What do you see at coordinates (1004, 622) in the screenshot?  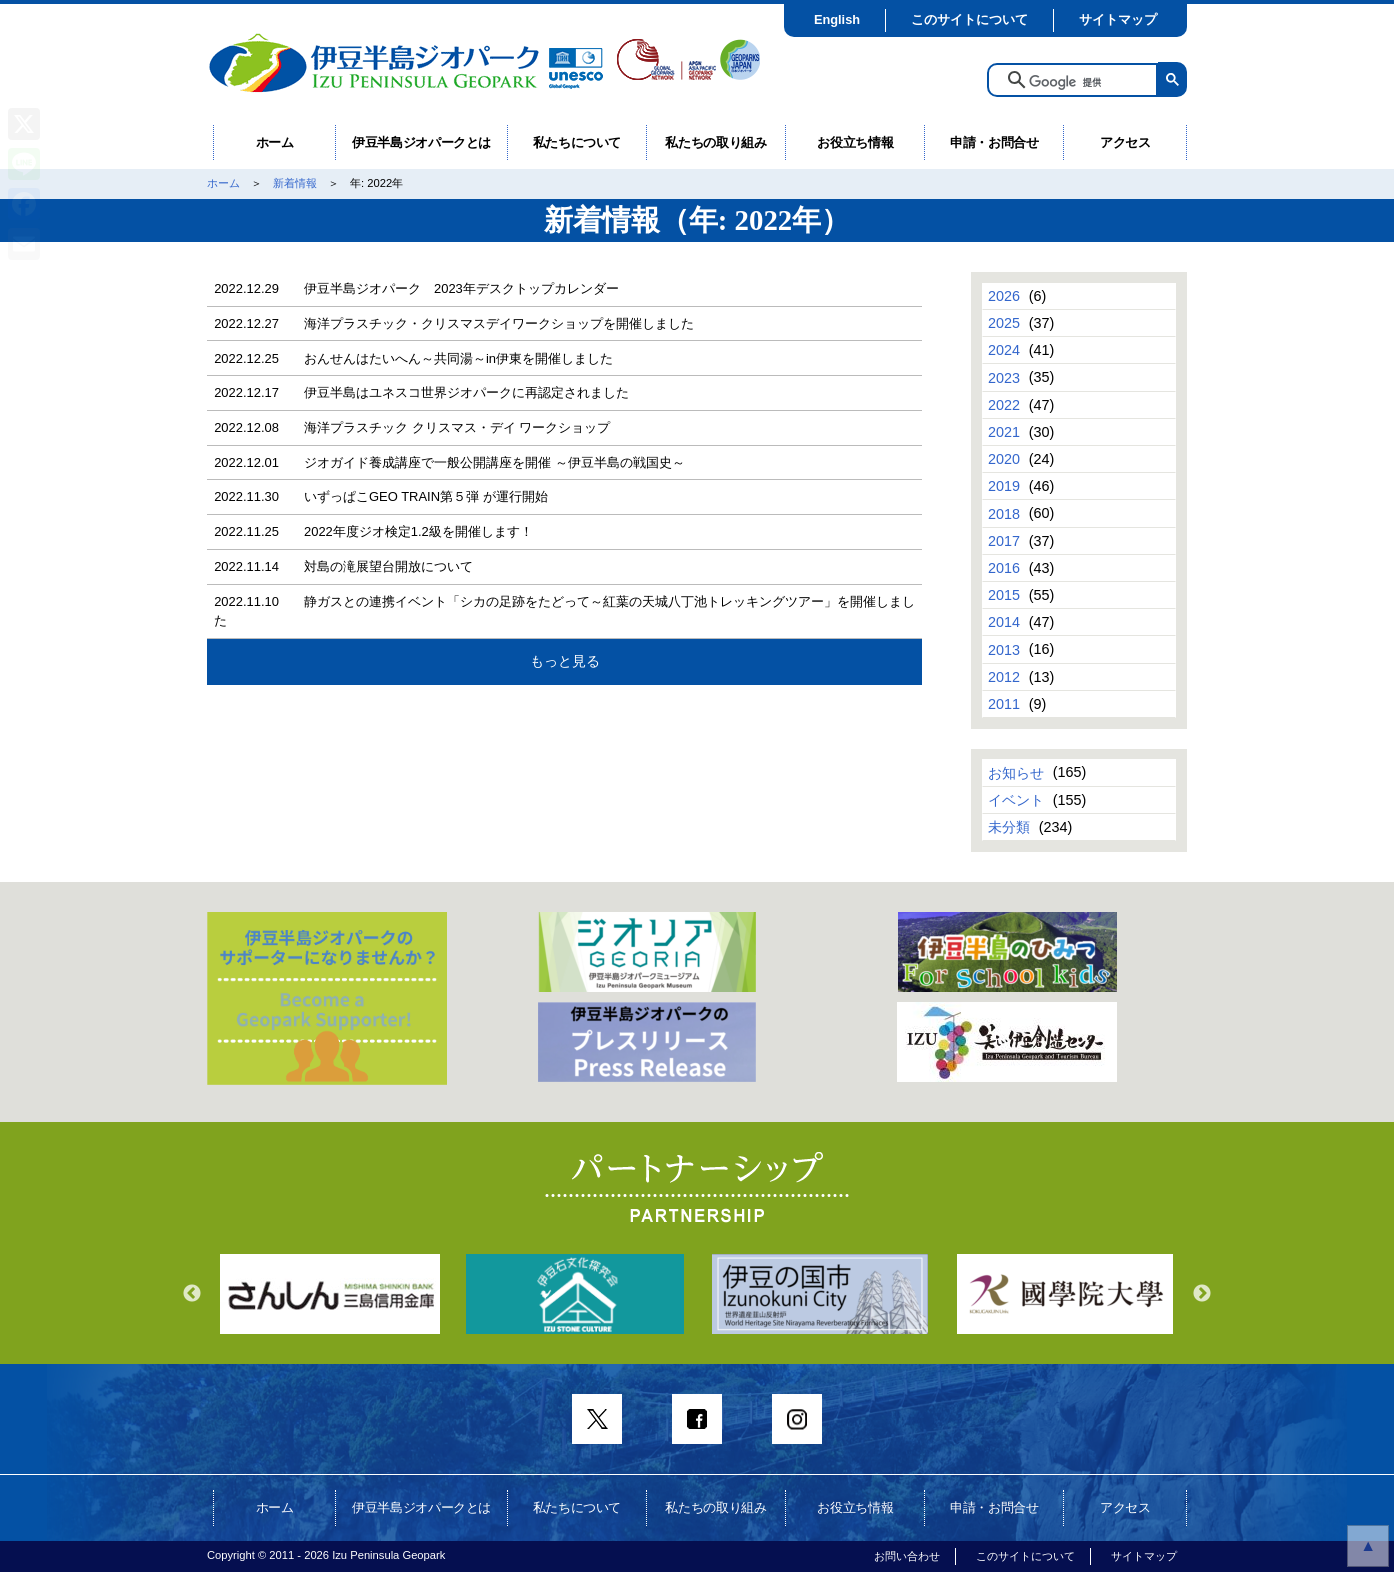 I see `2014` at bounding box center [1004, 622].